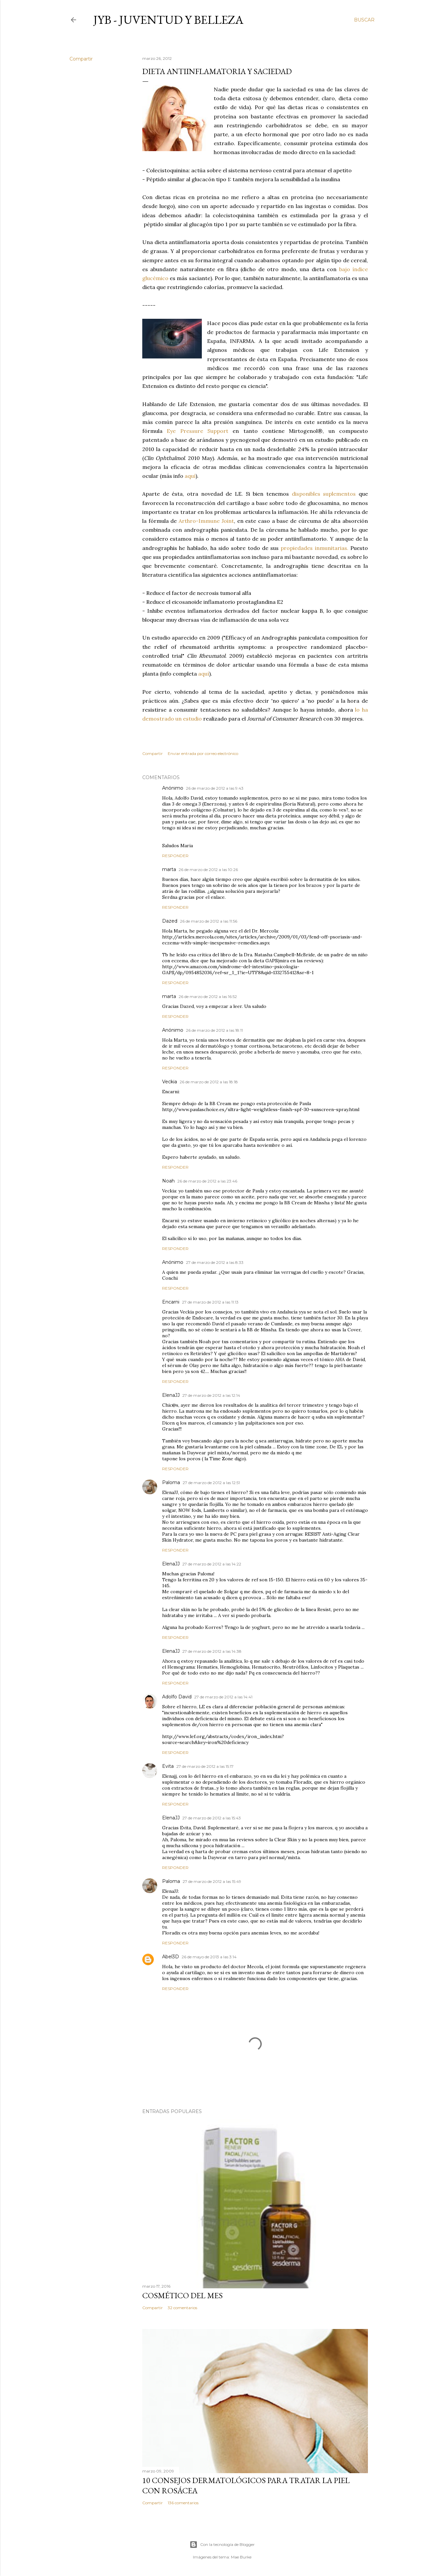 This screenshot has width=444, height=2576. Describe the element at coordinates (208, 921) in the screenshot. I see `26 de marzo de 2012 a las 11:56` at that location.